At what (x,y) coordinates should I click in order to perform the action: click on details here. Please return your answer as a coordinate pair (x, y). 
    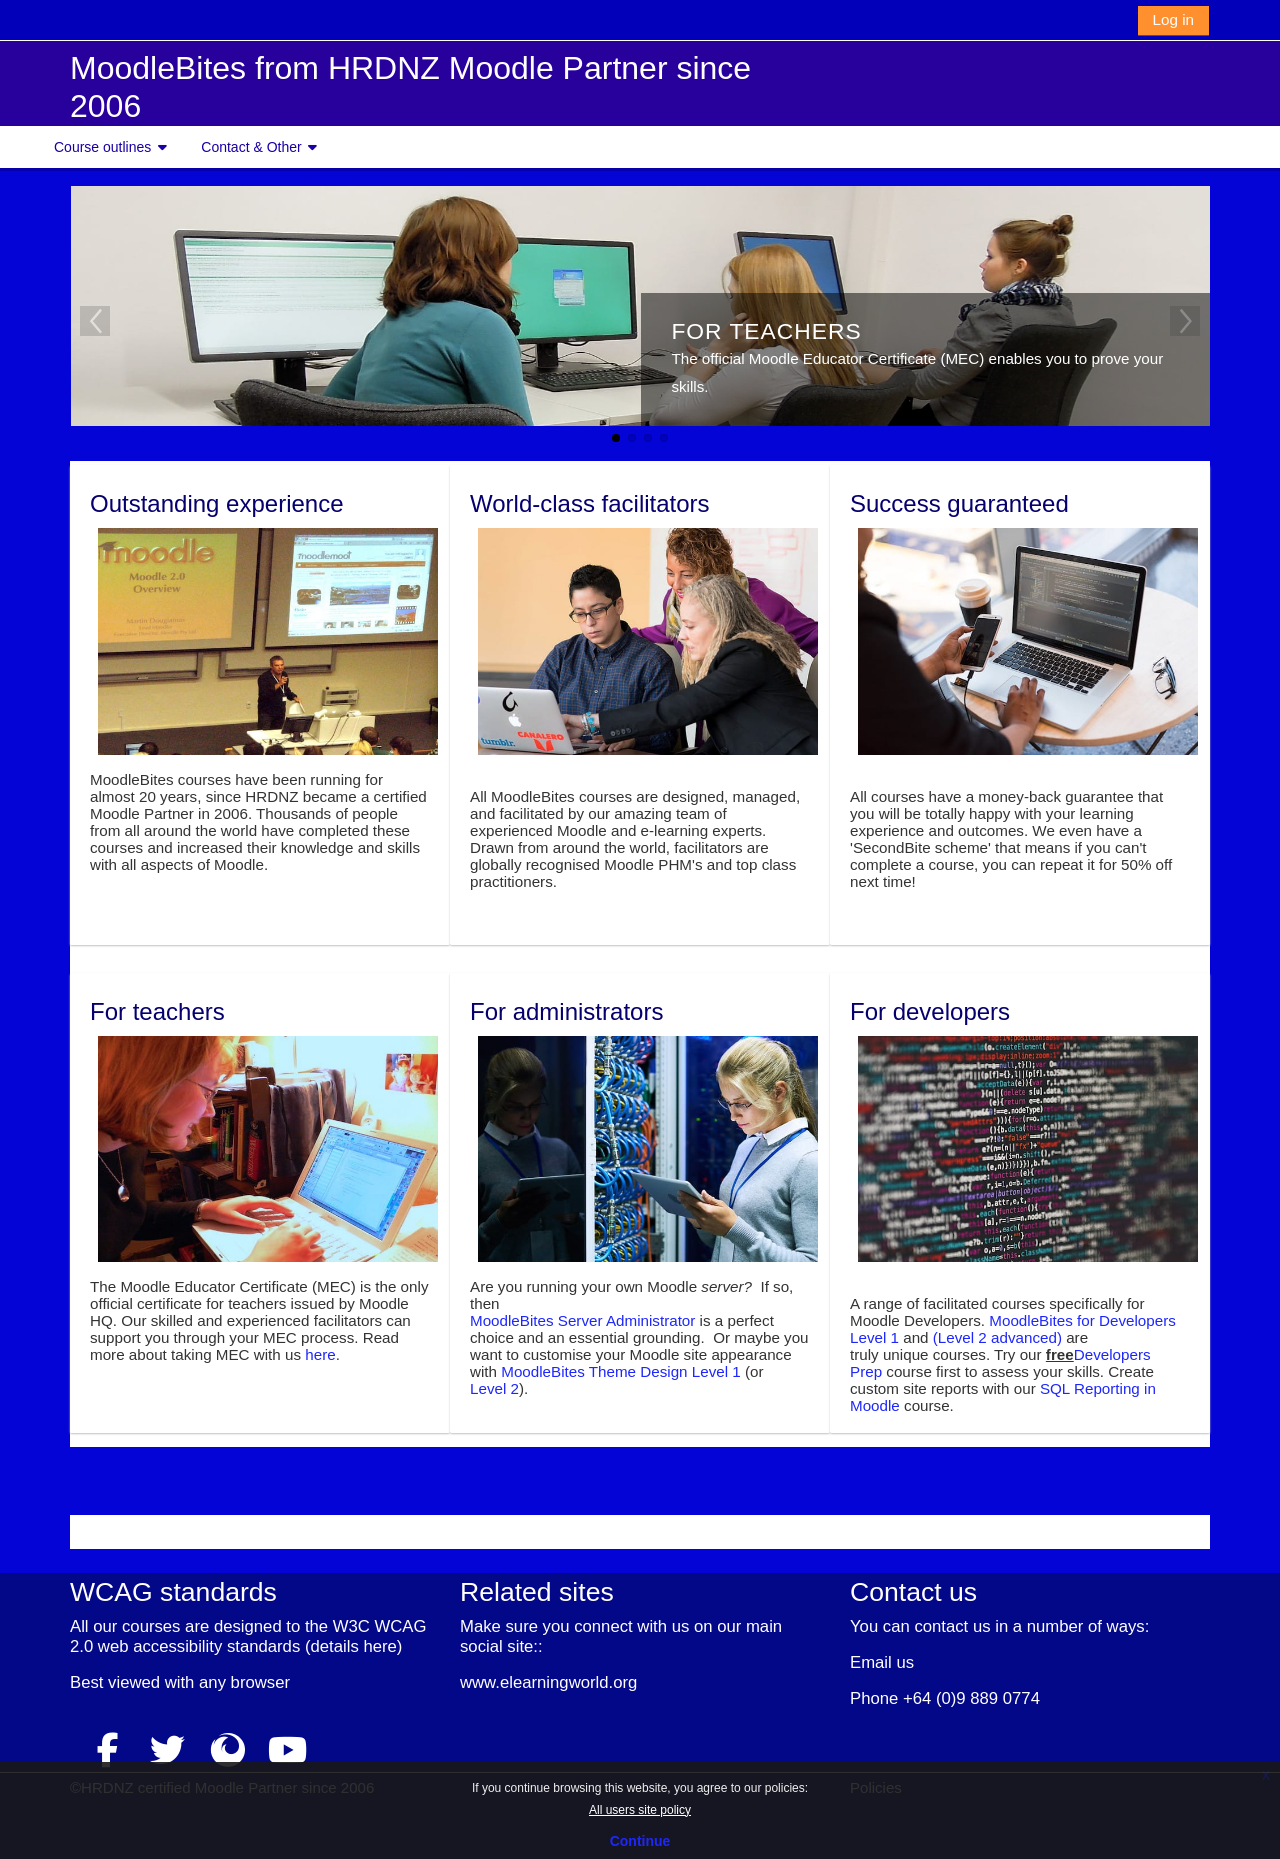
    Looking at the image, I should click on (353, 1645).